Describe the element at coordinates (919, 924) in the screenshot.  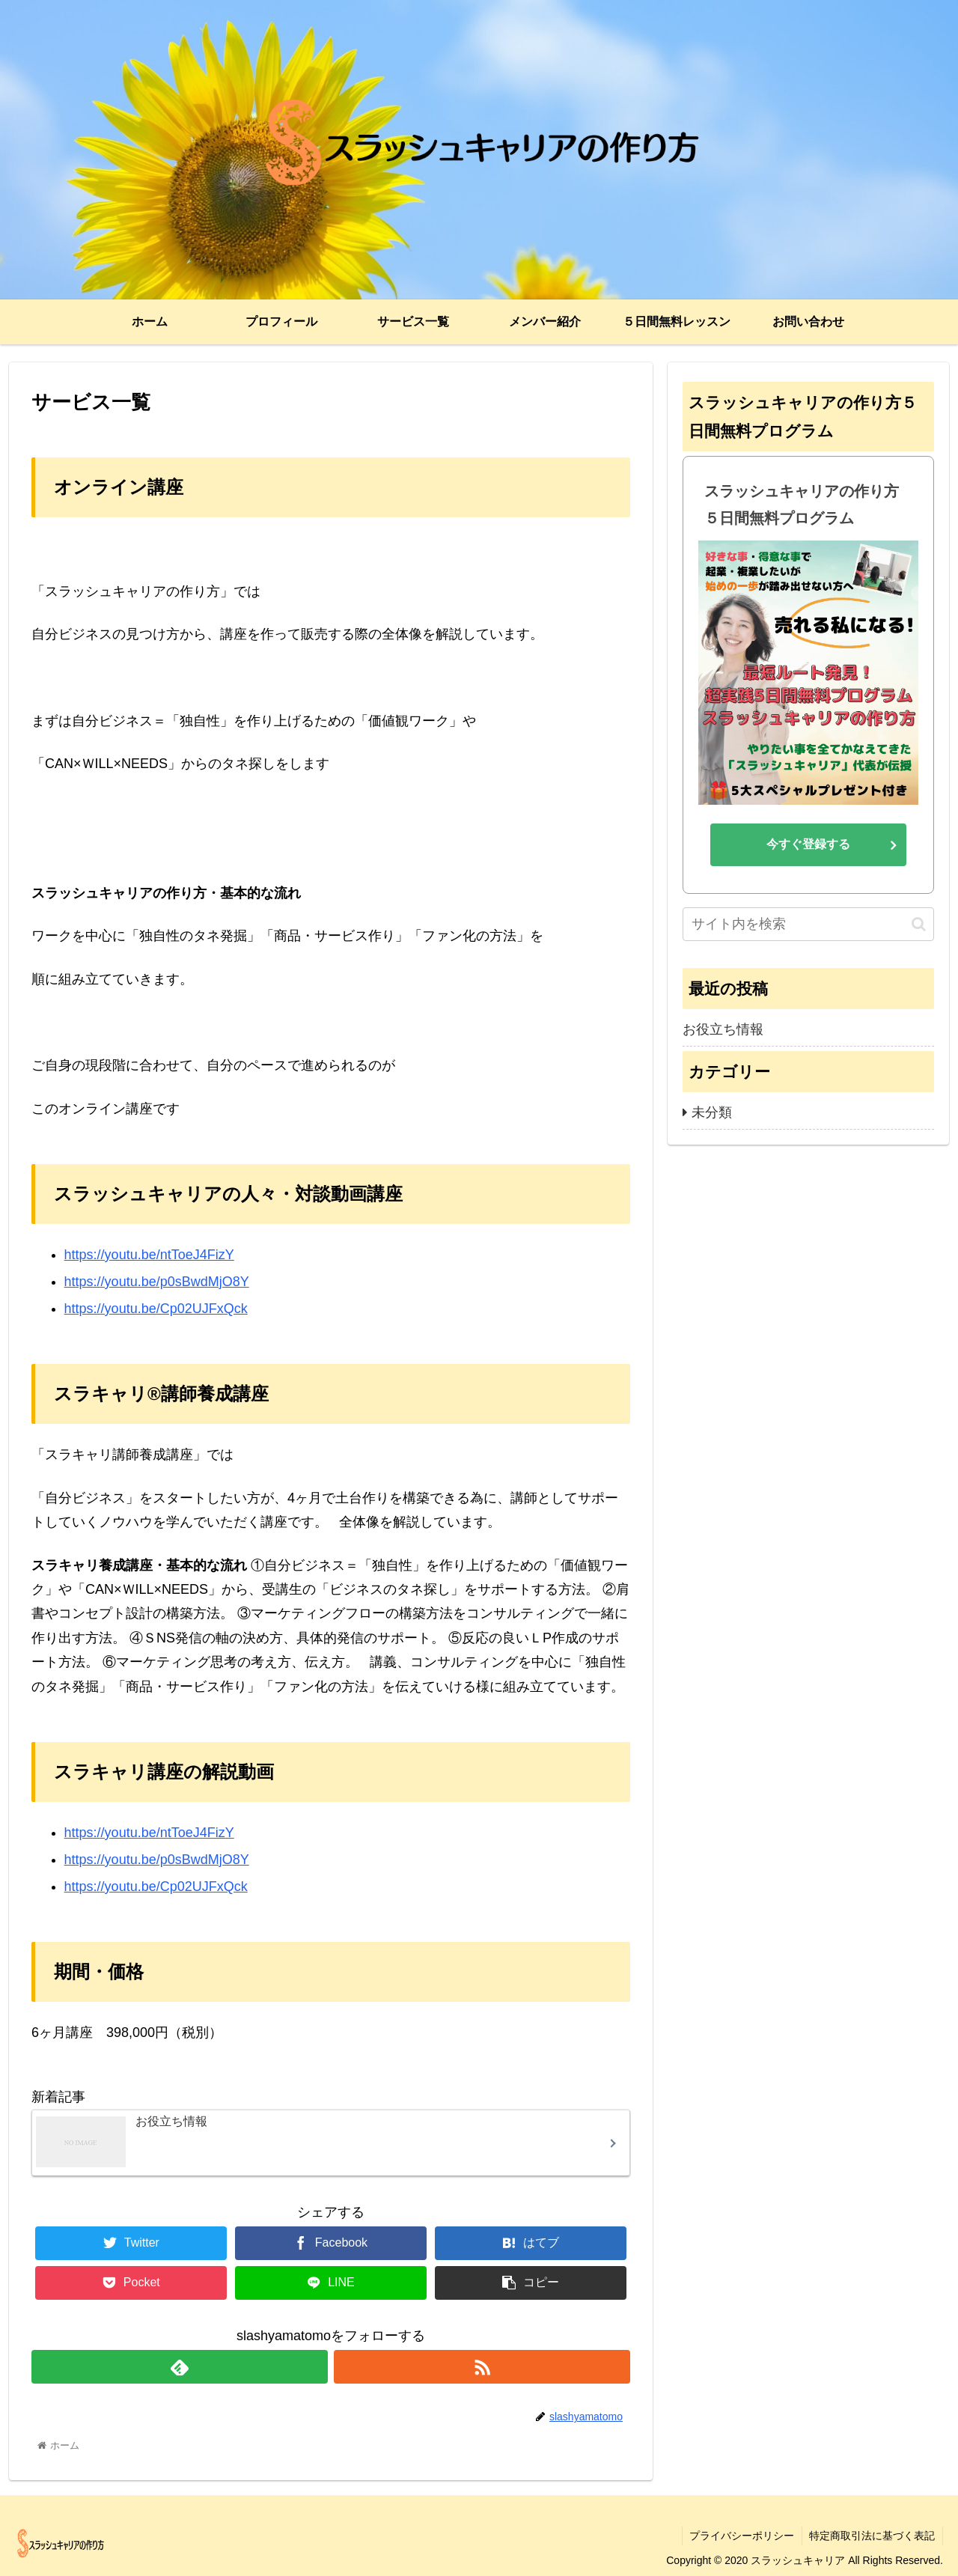
I see `[button]` at that location.